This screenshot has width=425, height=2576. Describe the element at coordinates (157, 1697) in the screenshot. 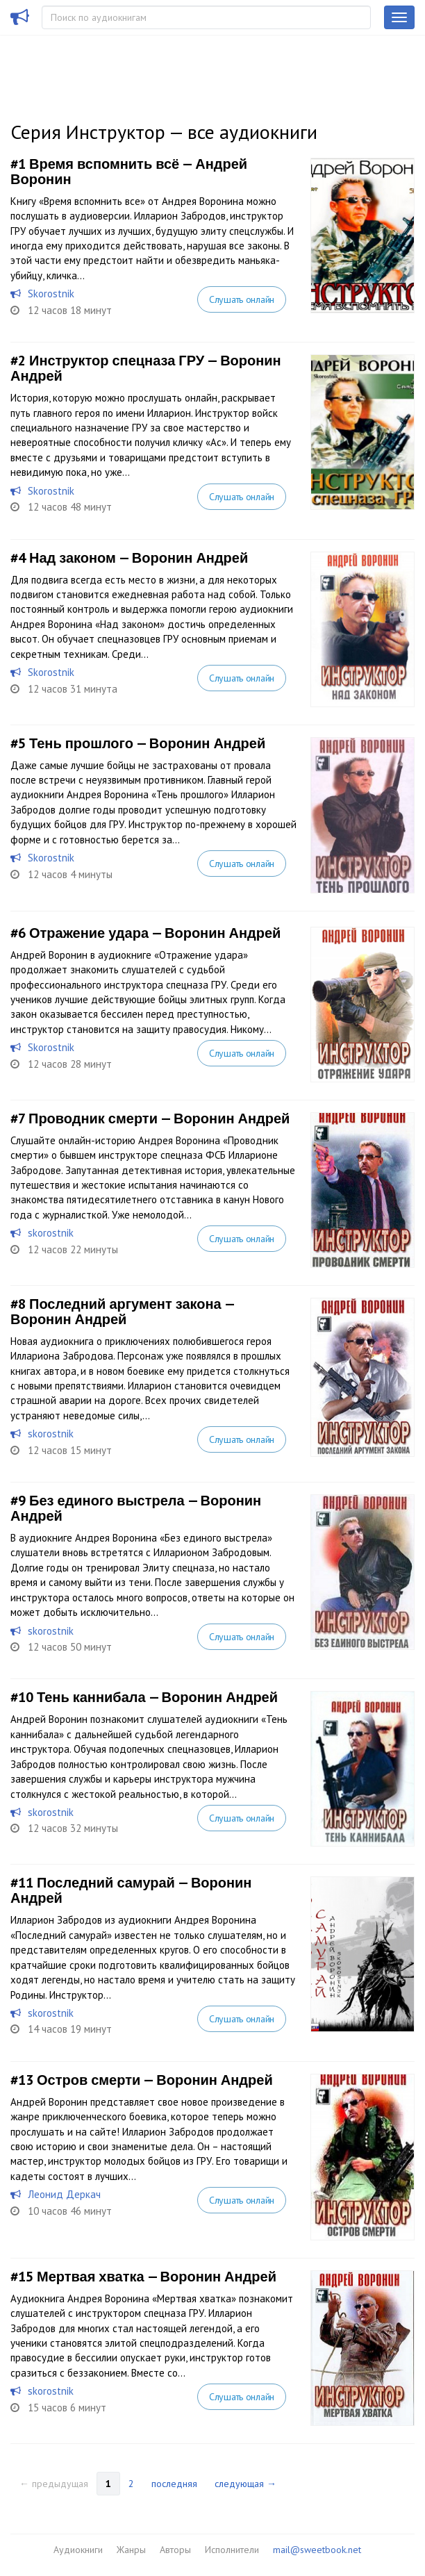

I see `Тень каннибала — Воронин Андрей` at that location.